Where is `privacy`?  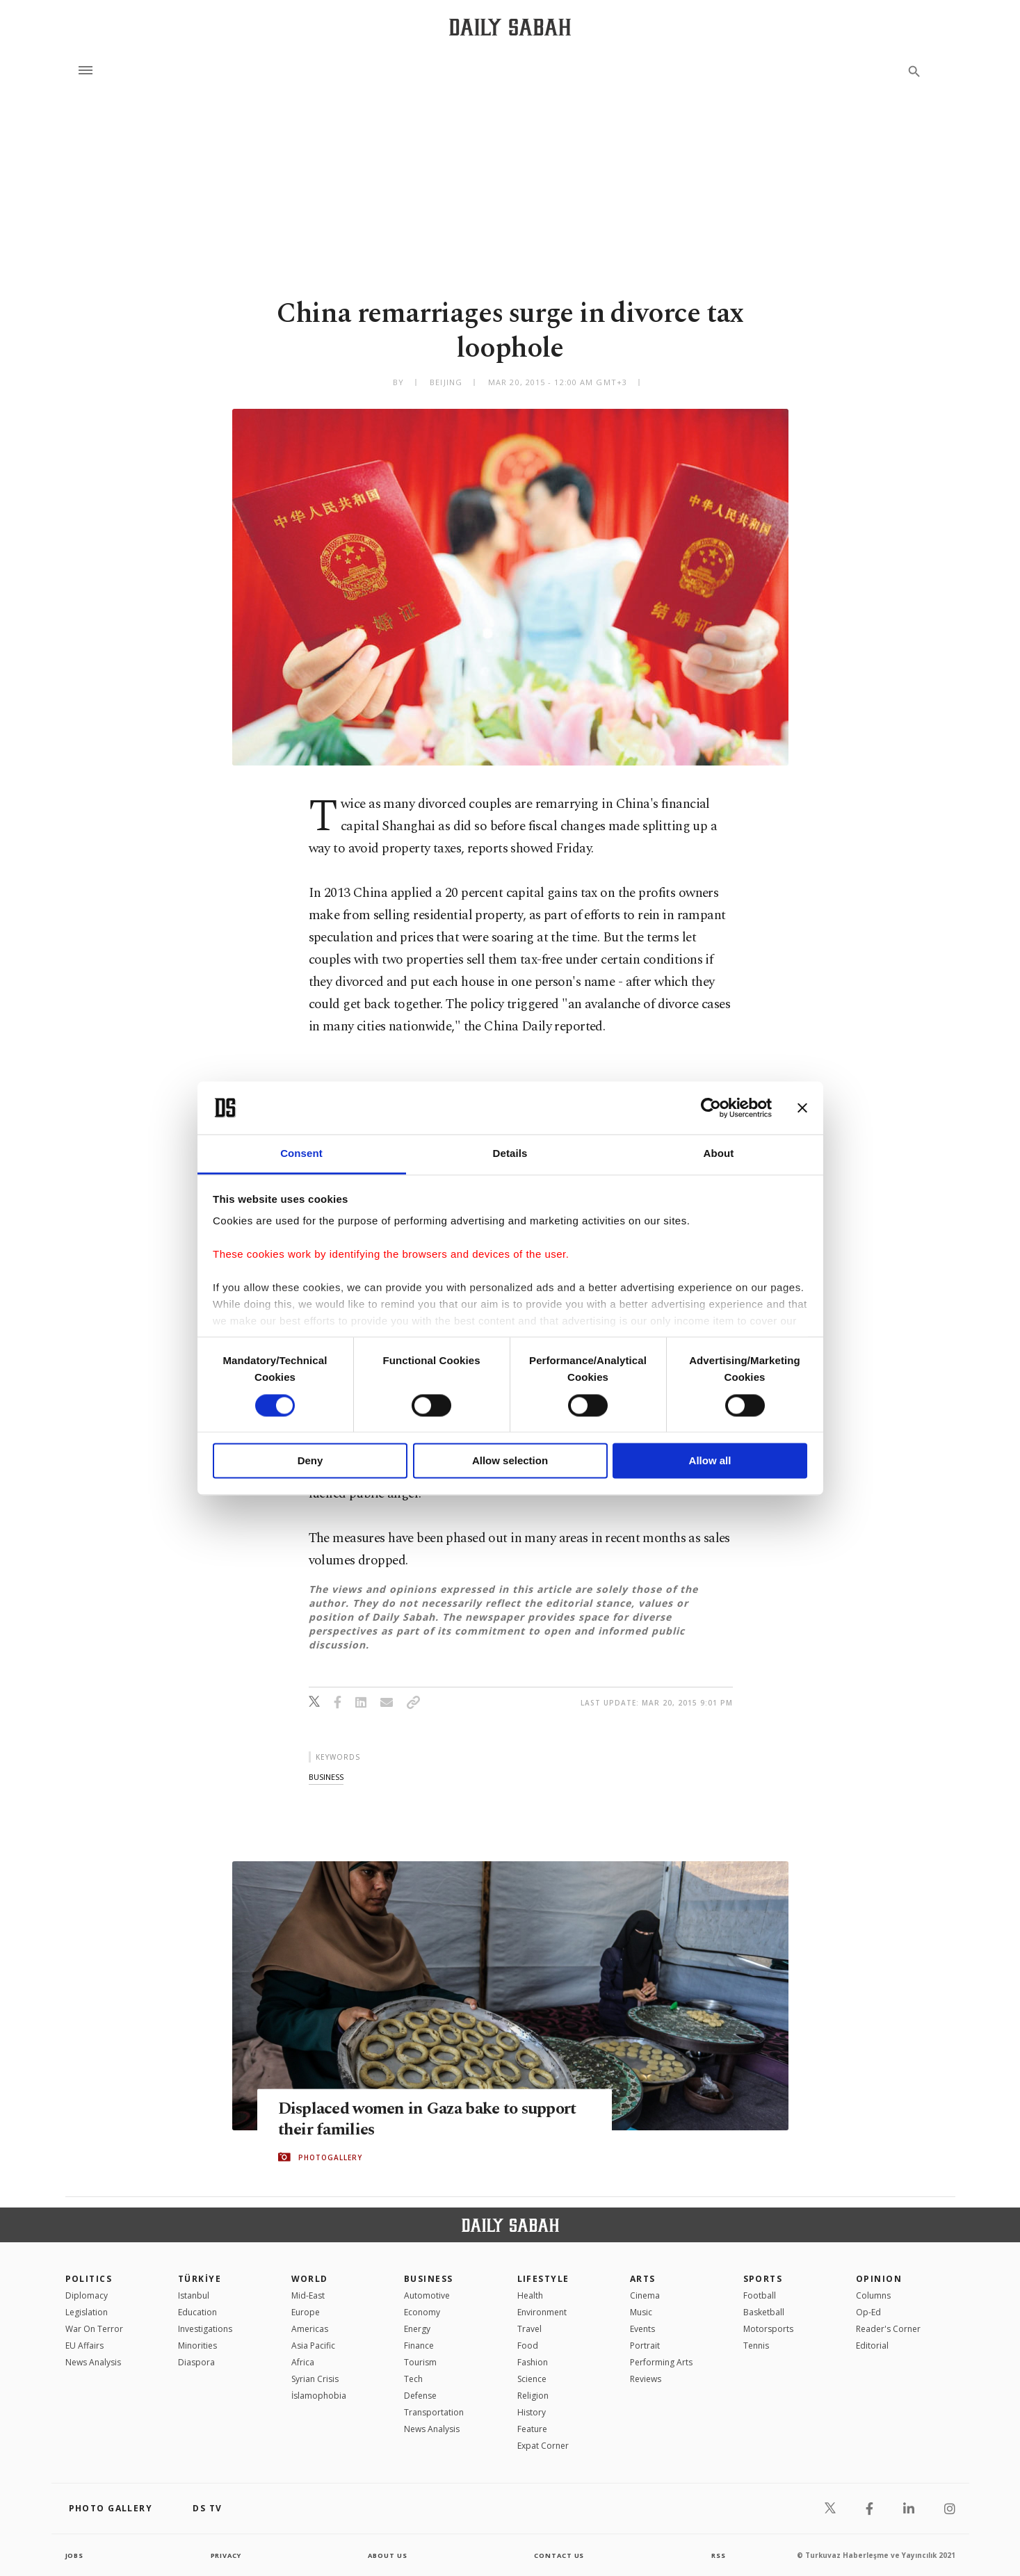
privacy is located at coordinates (225, 2555).